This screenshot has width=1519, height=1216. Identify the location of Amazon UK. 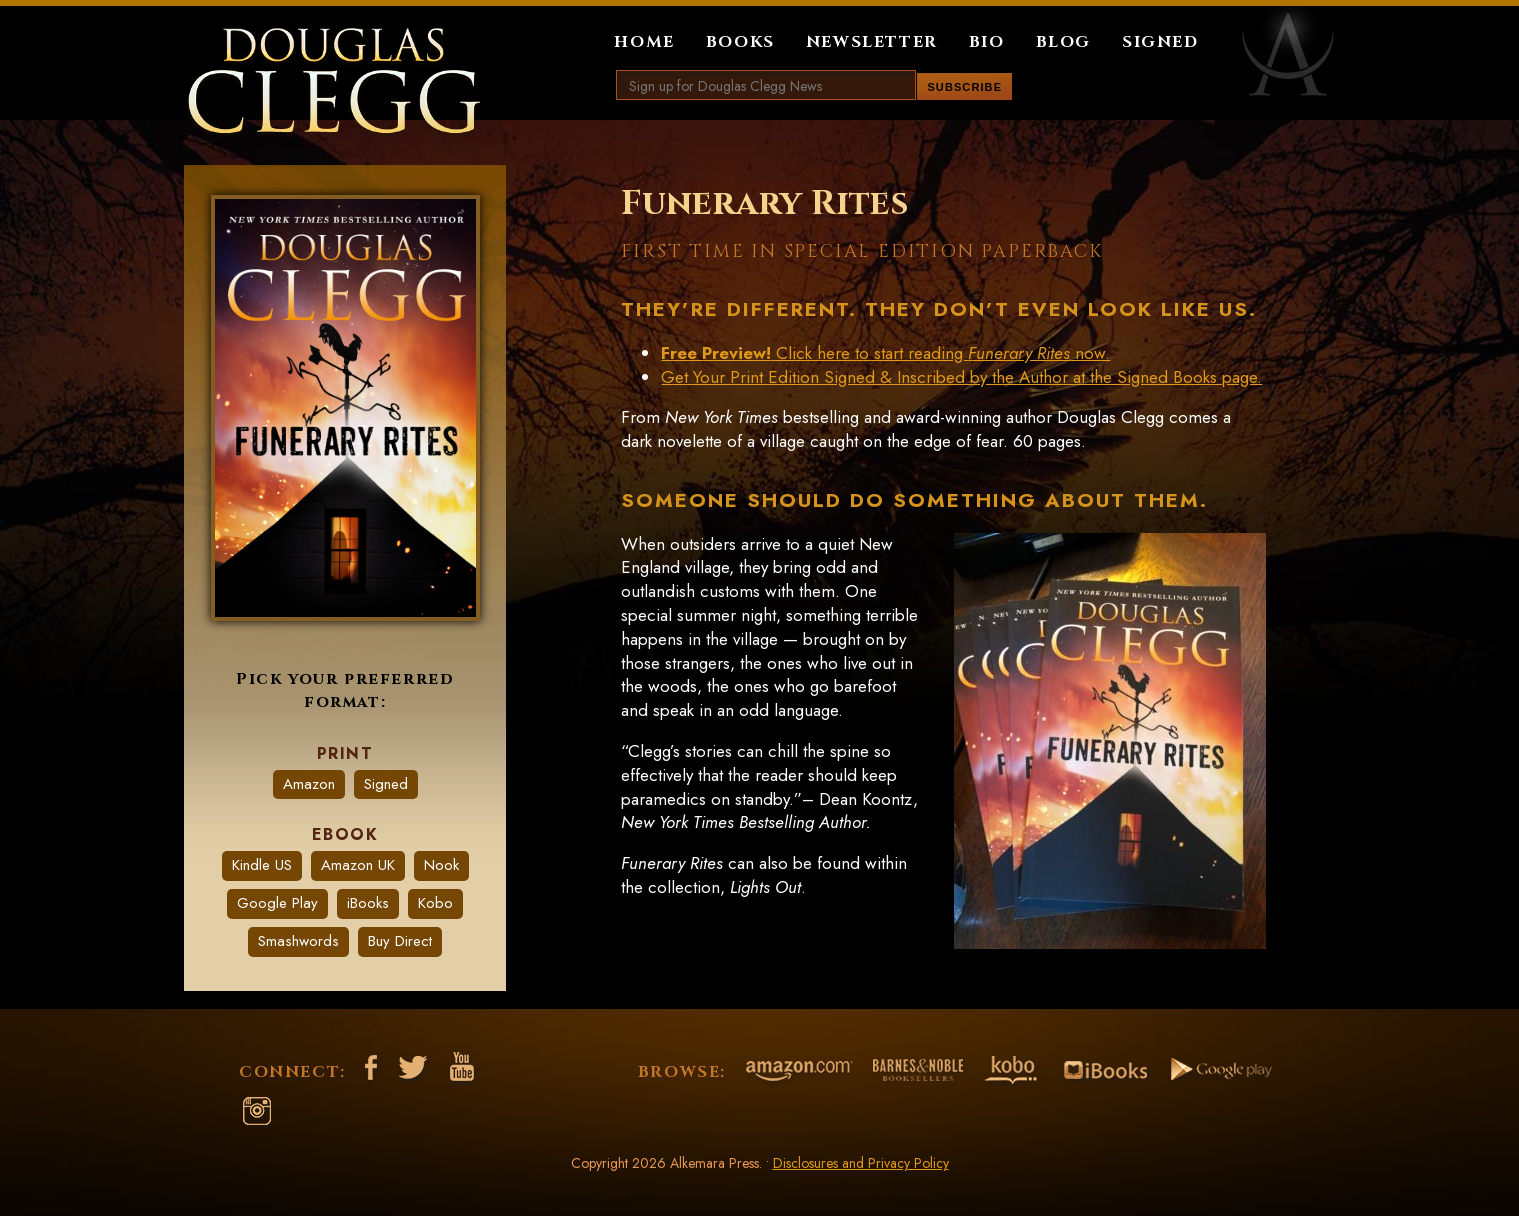
(358, 865).